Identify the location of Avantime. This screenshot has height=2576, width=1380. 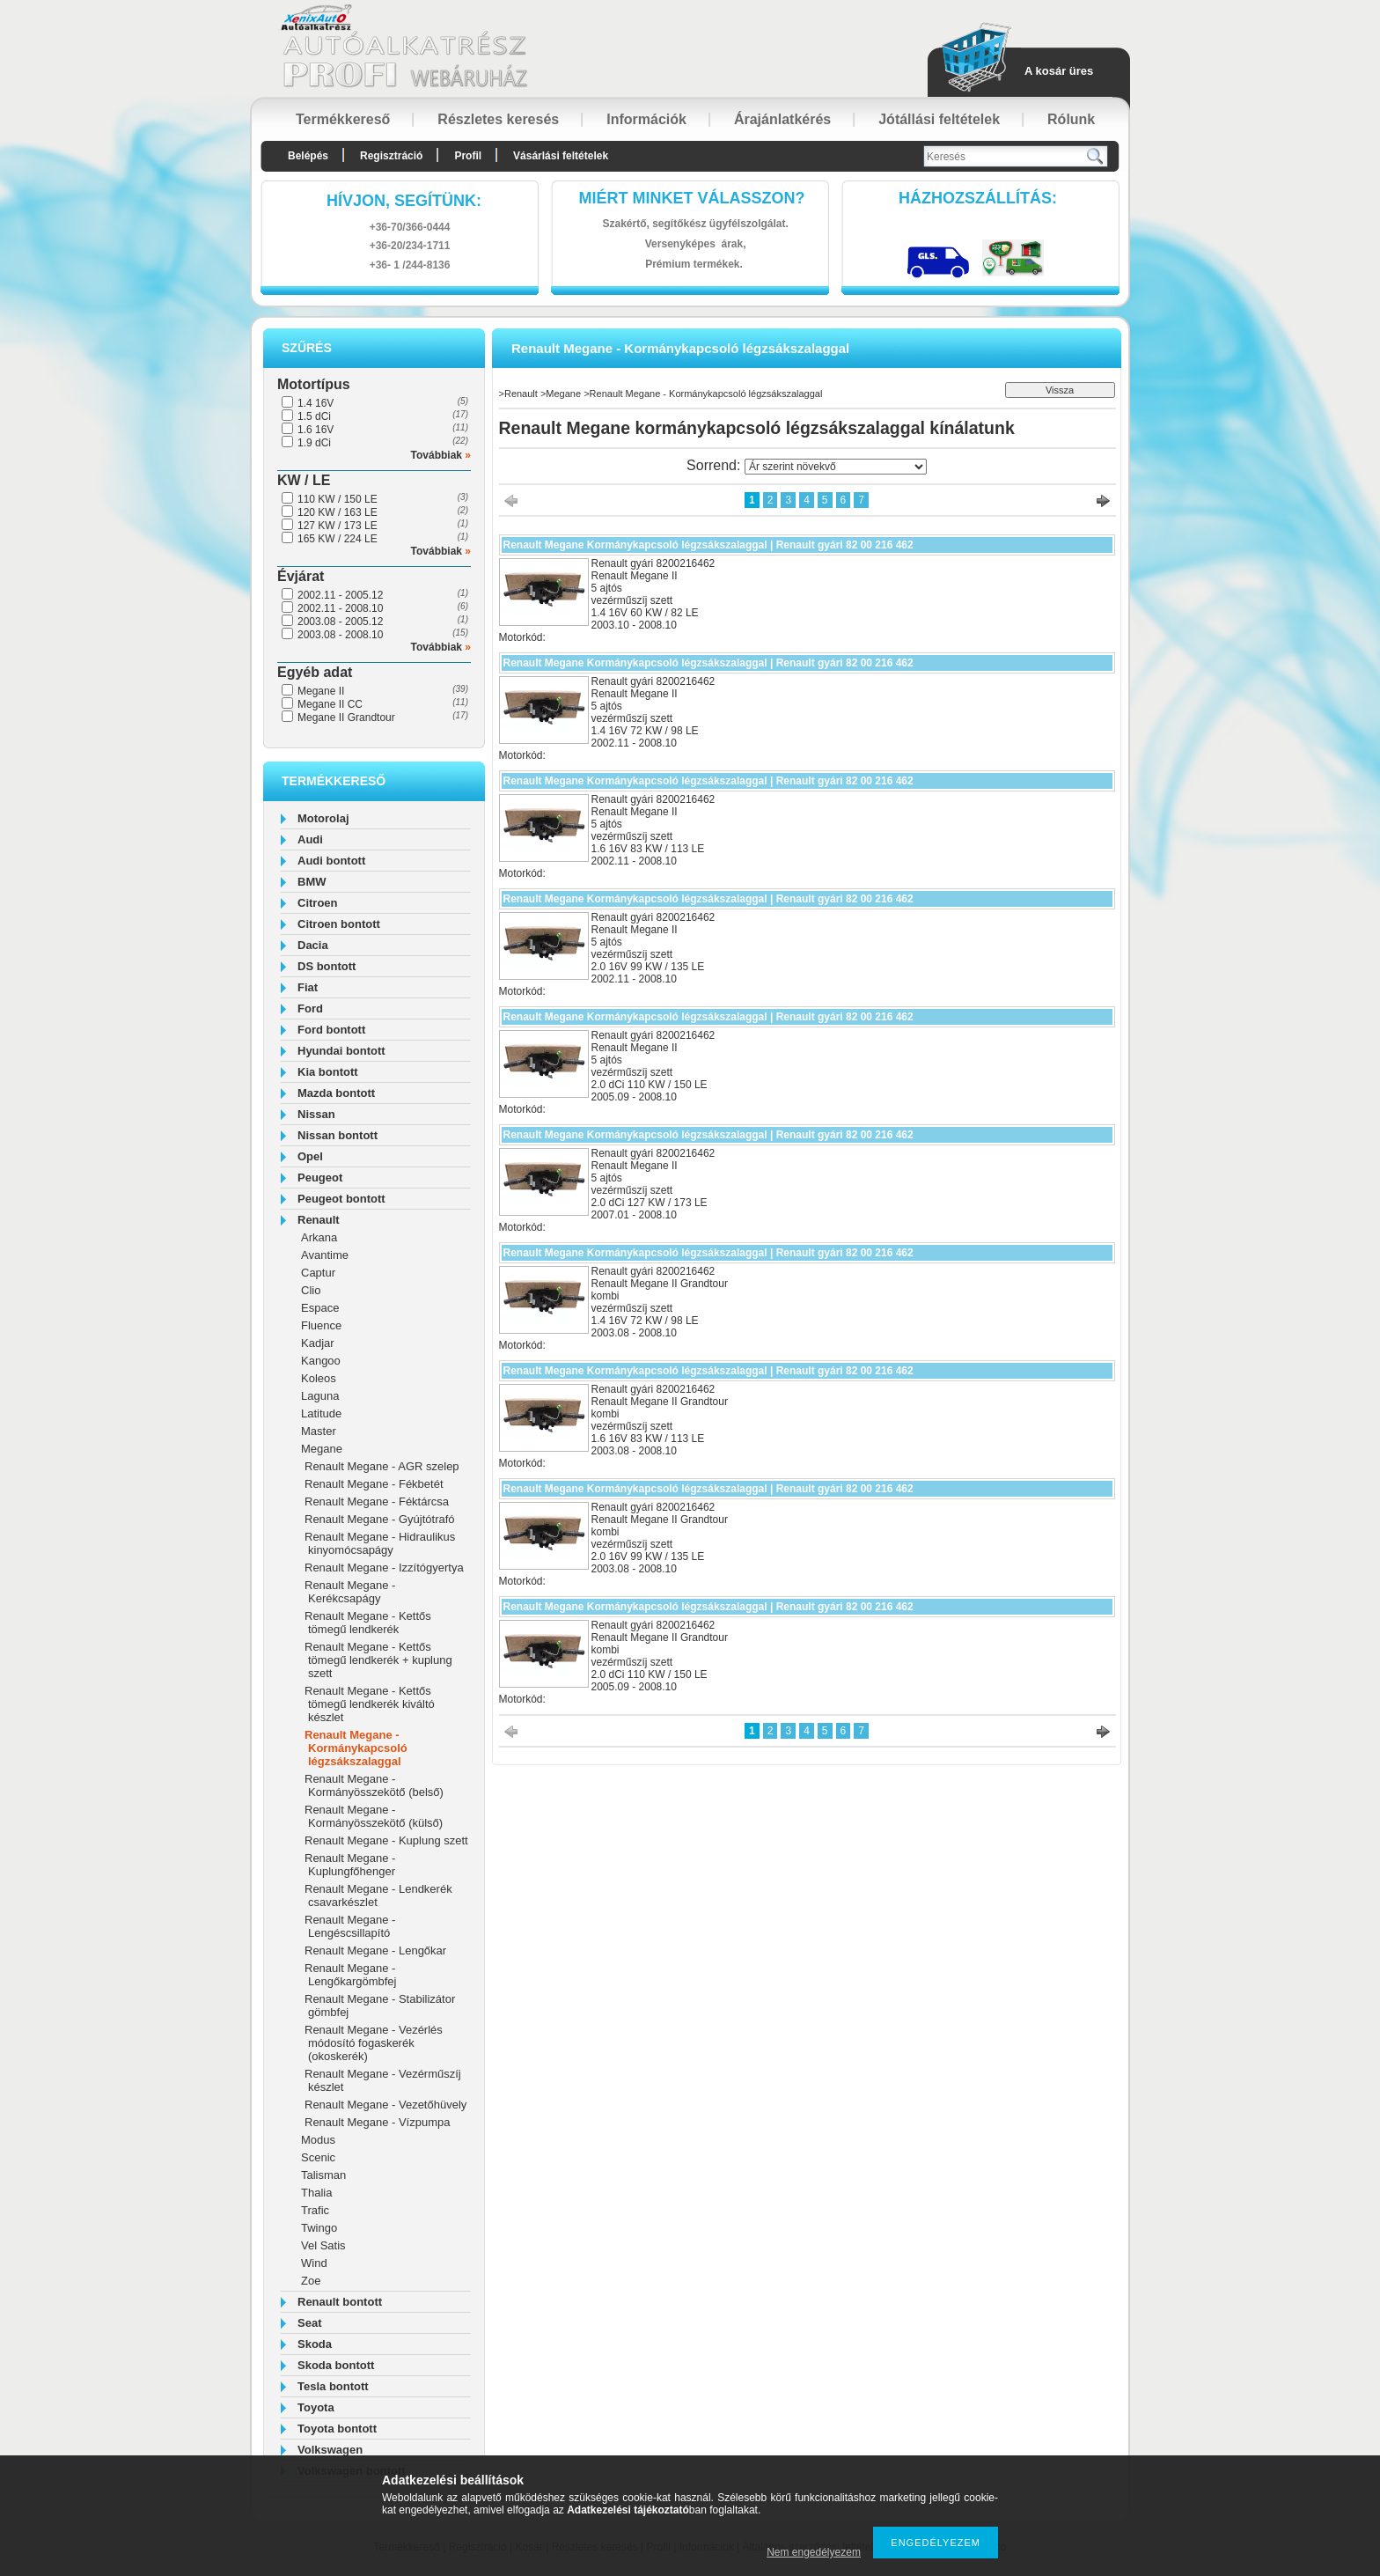
(325, 1255).